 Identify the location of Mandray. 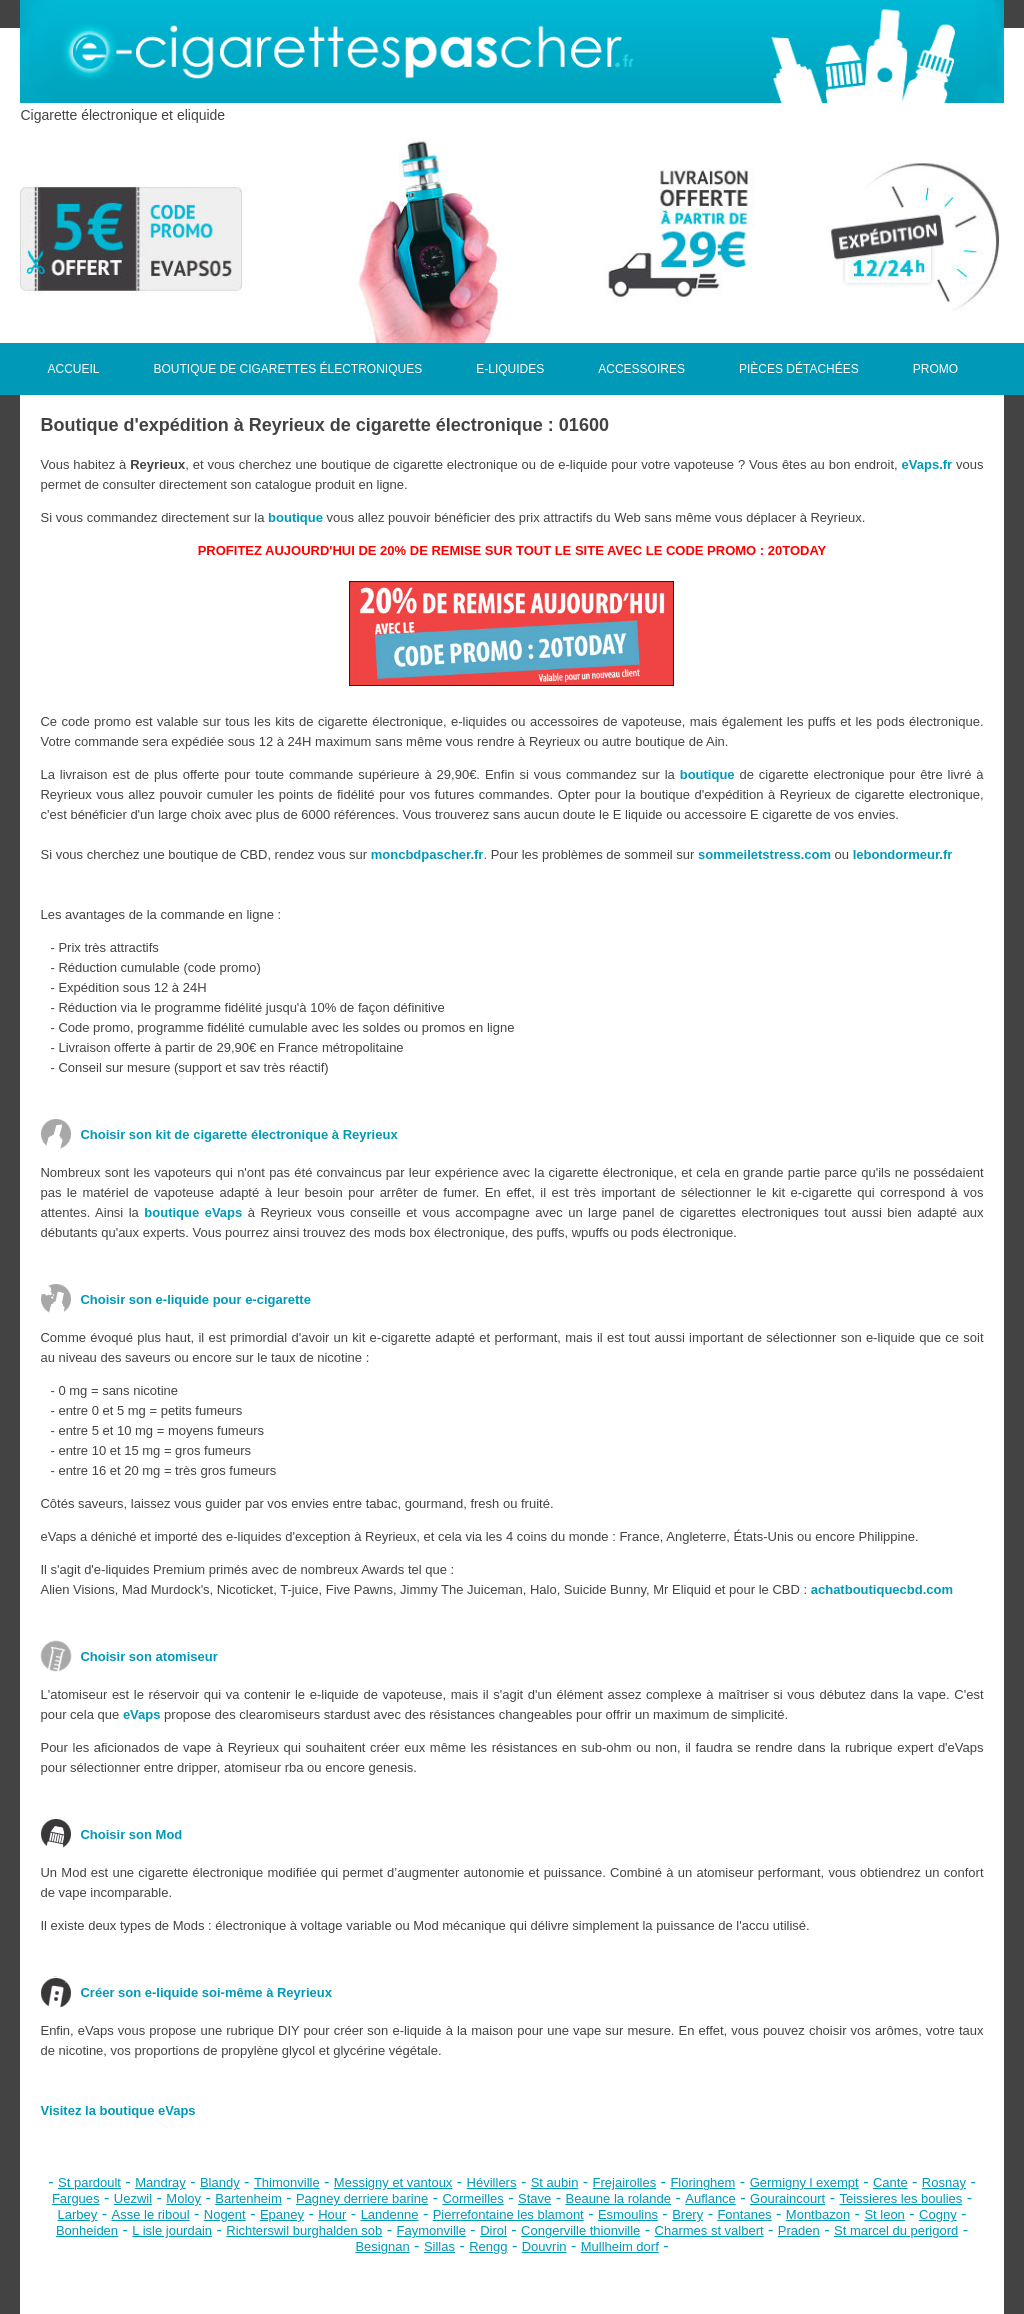
(160, 2182).